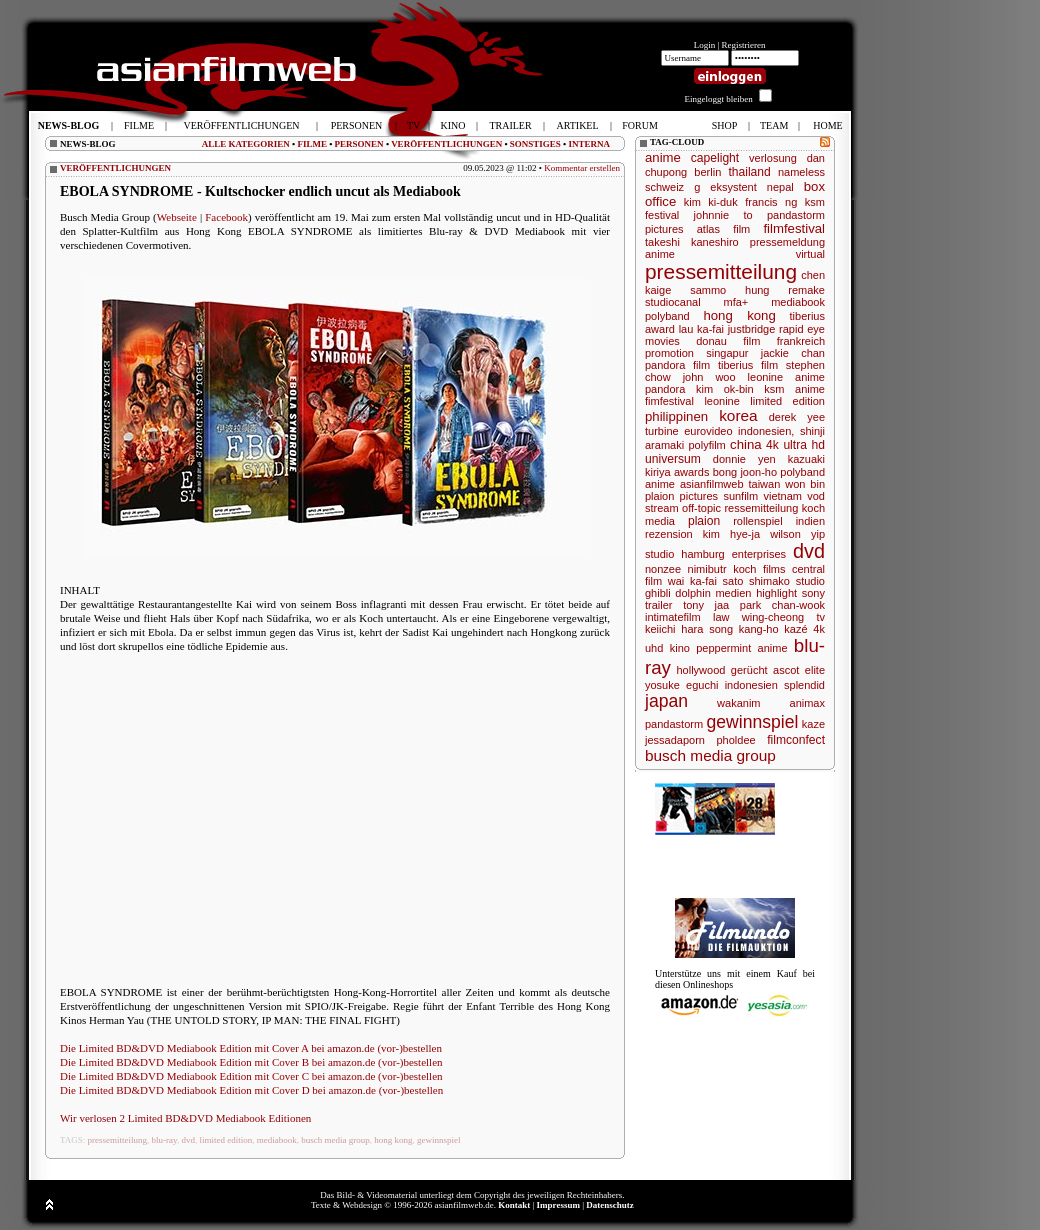 The height and width of the screenshot is (1230, 1040). I want to click on korea, so click(738, 415).